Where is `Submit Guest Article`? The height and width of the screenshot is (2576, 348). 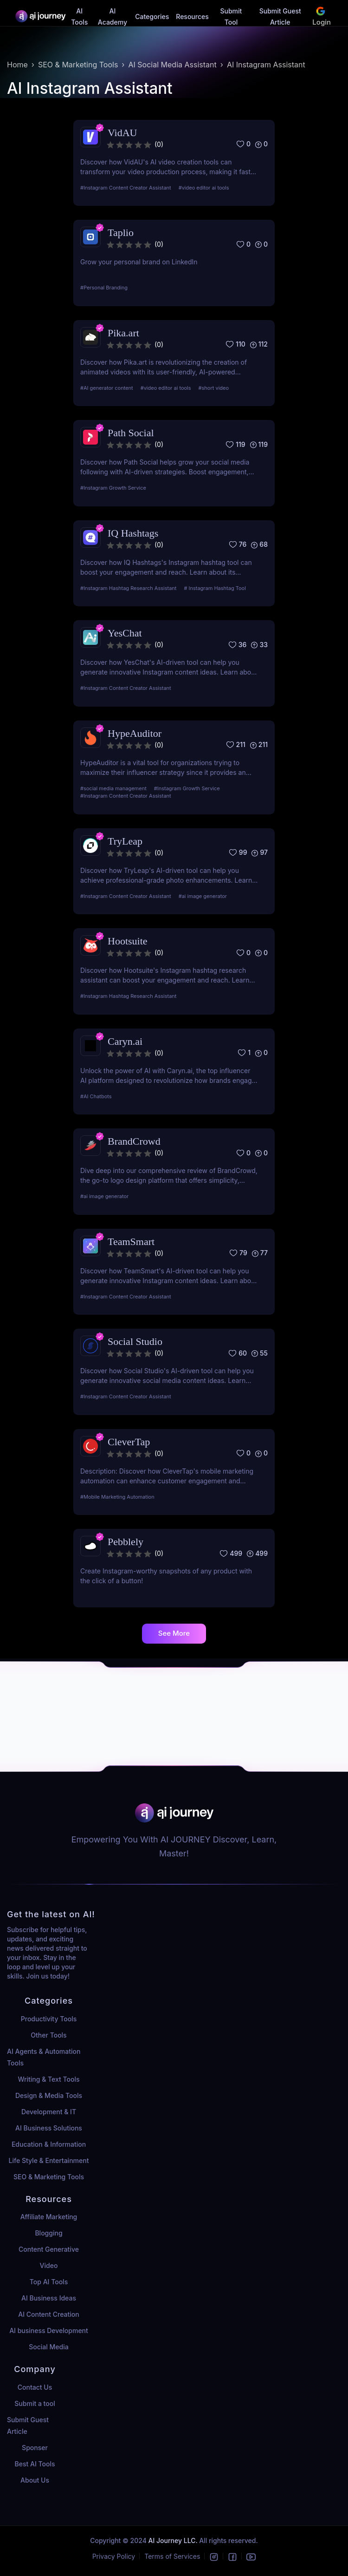 Submit Guest Article is located at coordinates (28, 2425).